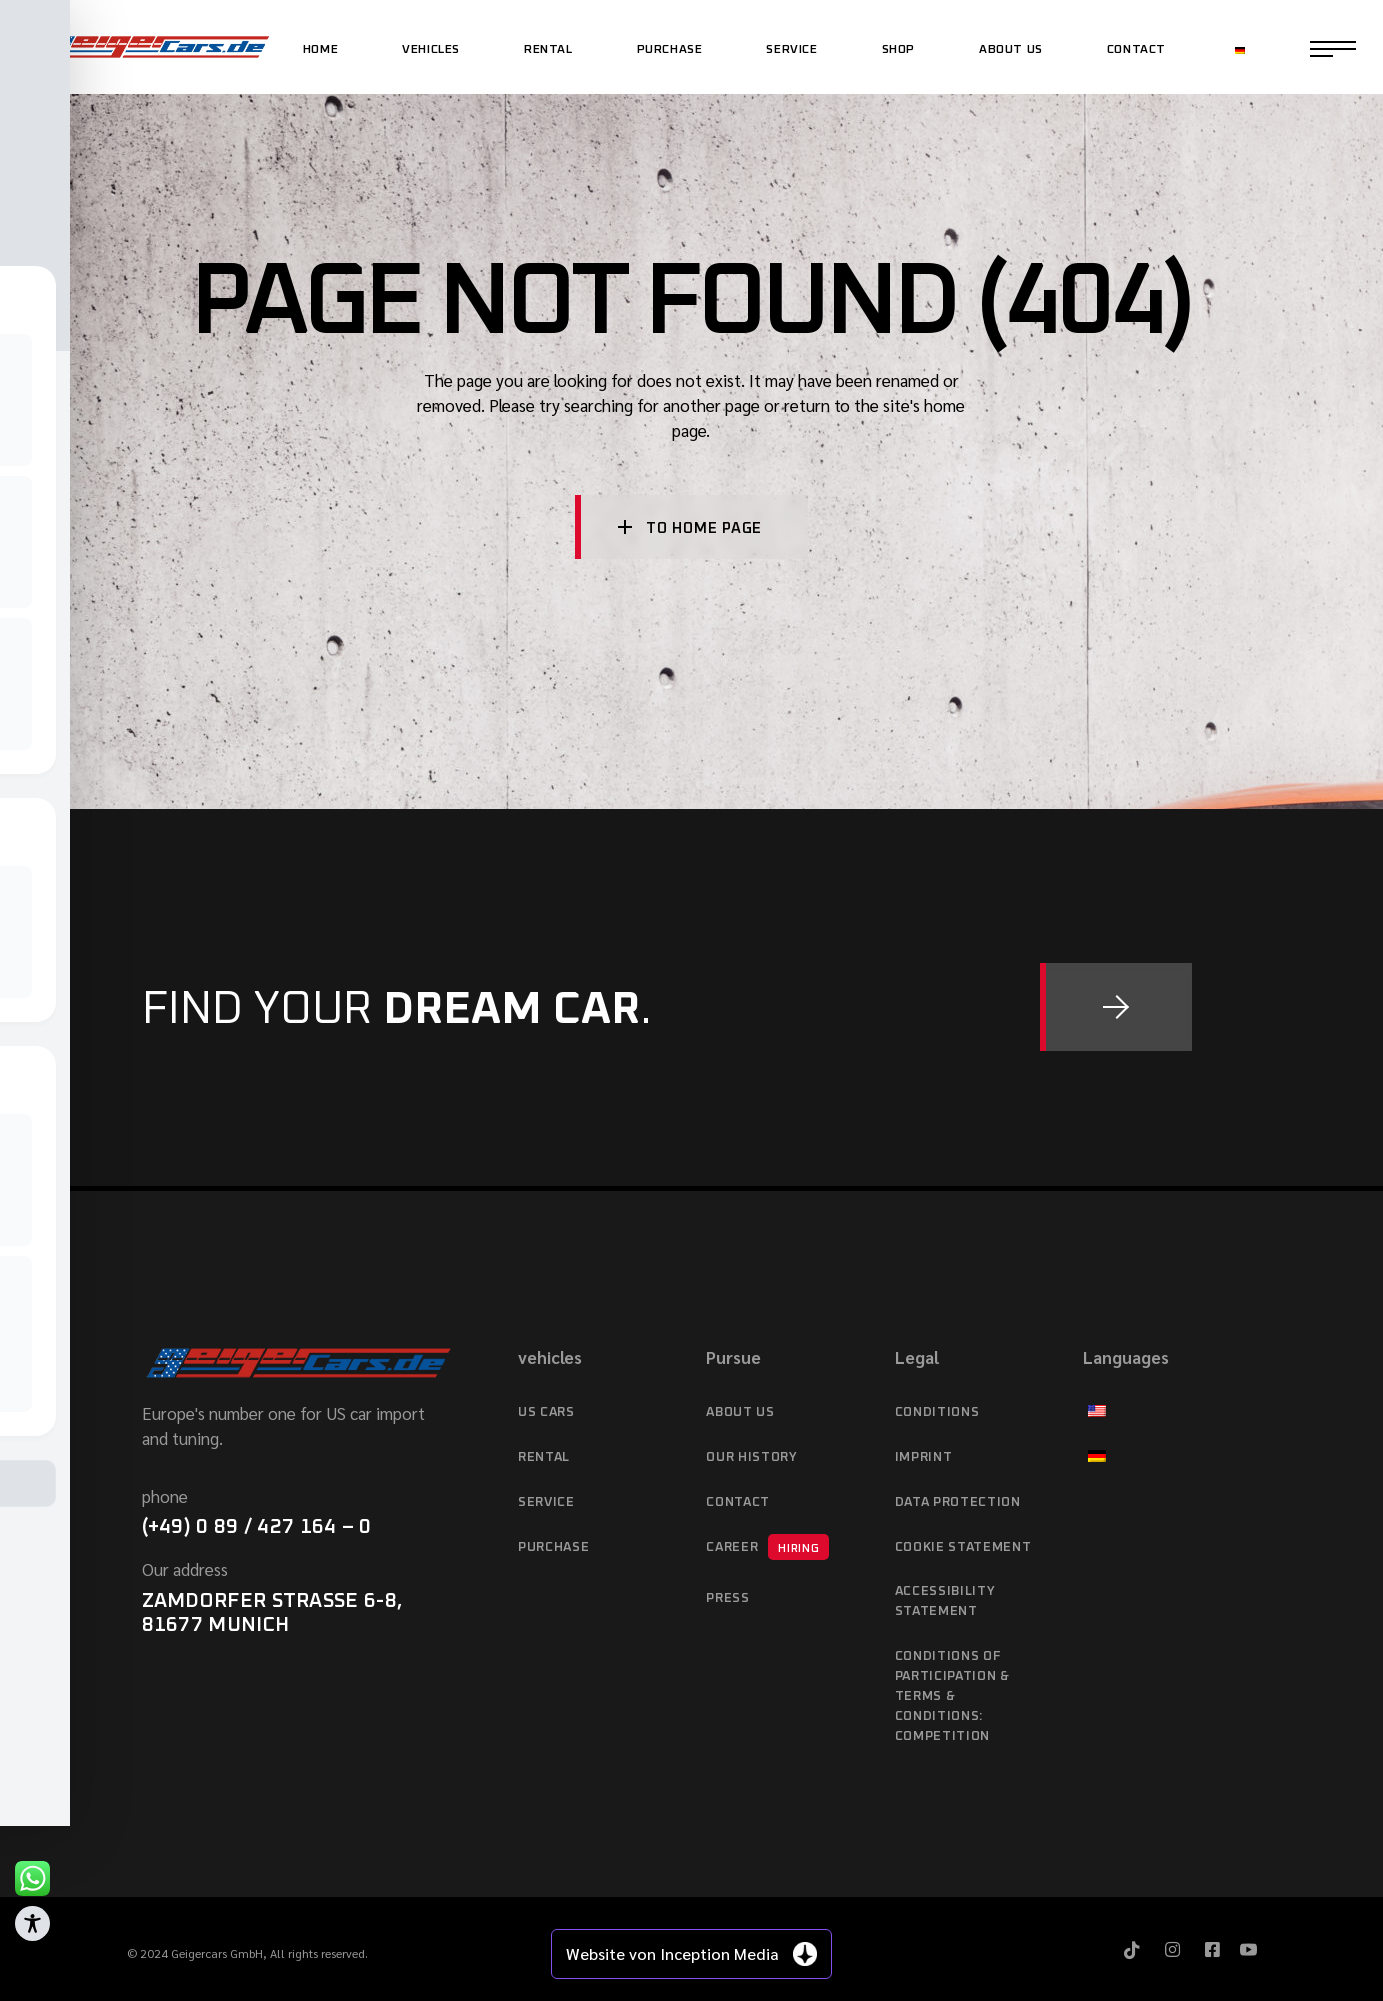 The width and height of the screenshot is (1383, 2001). Describe the element at coordinates (738, 1502) in the screenshot. I see `Contact` at that location.